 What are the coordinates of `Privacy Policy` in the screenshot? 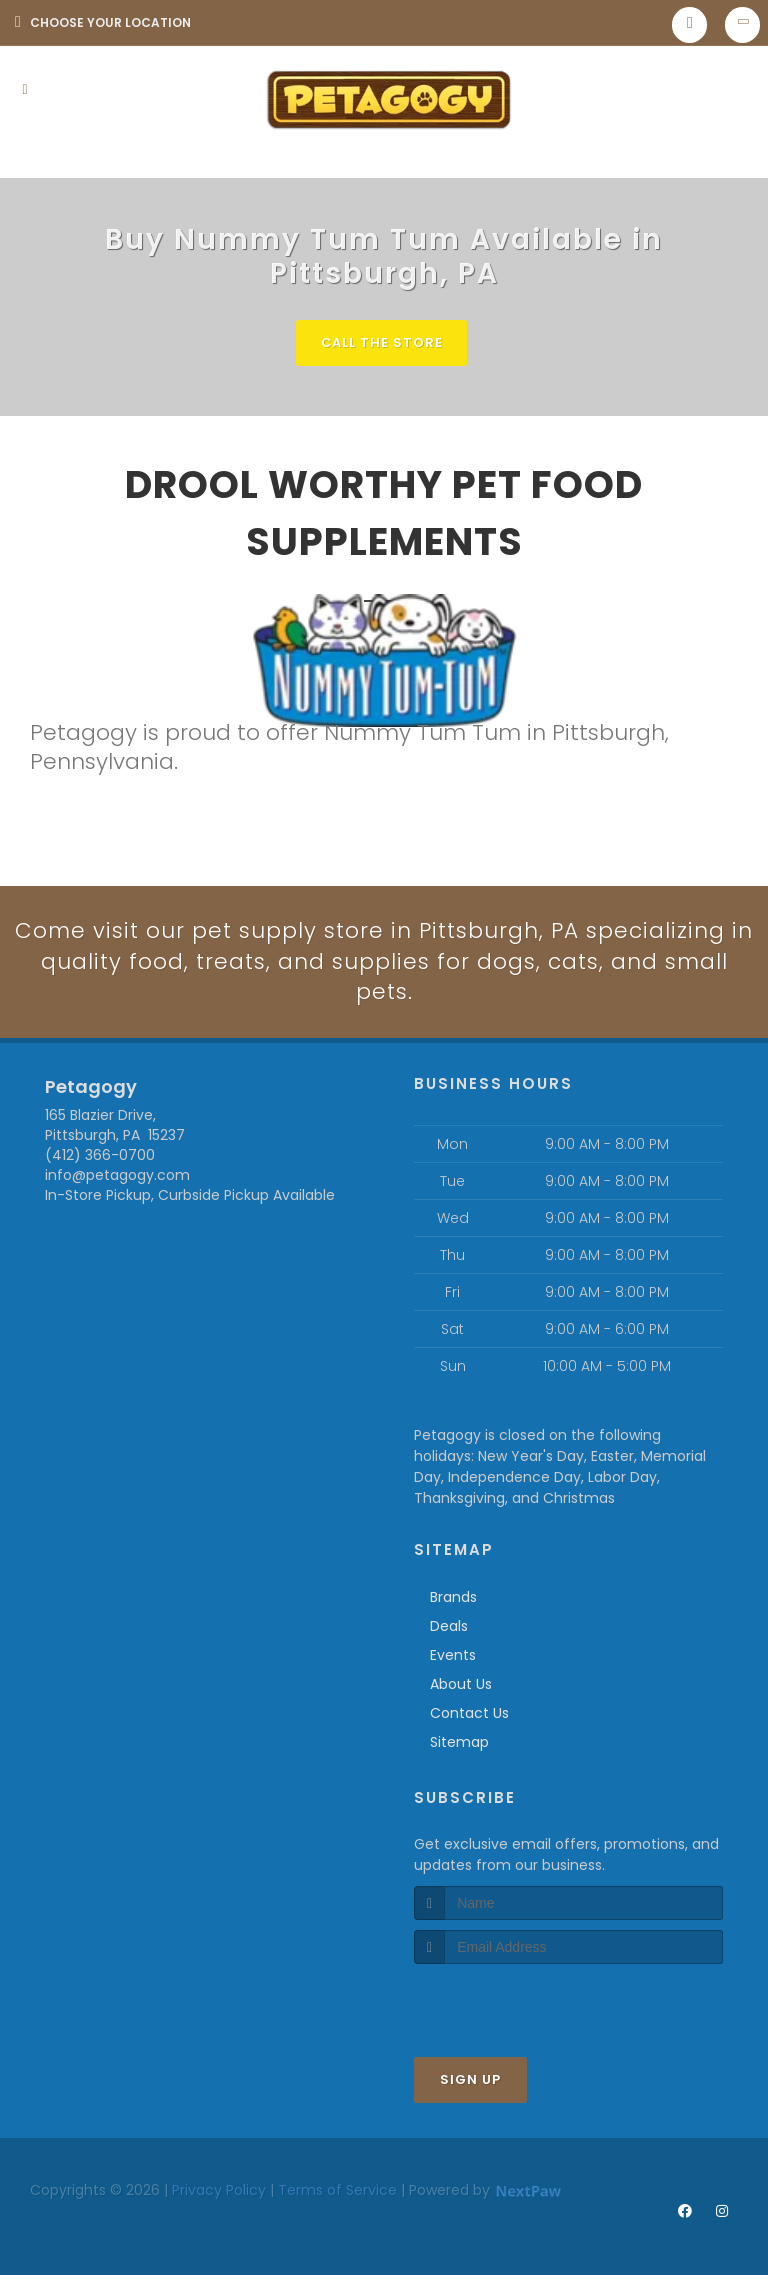 It's located at (219, 2191).